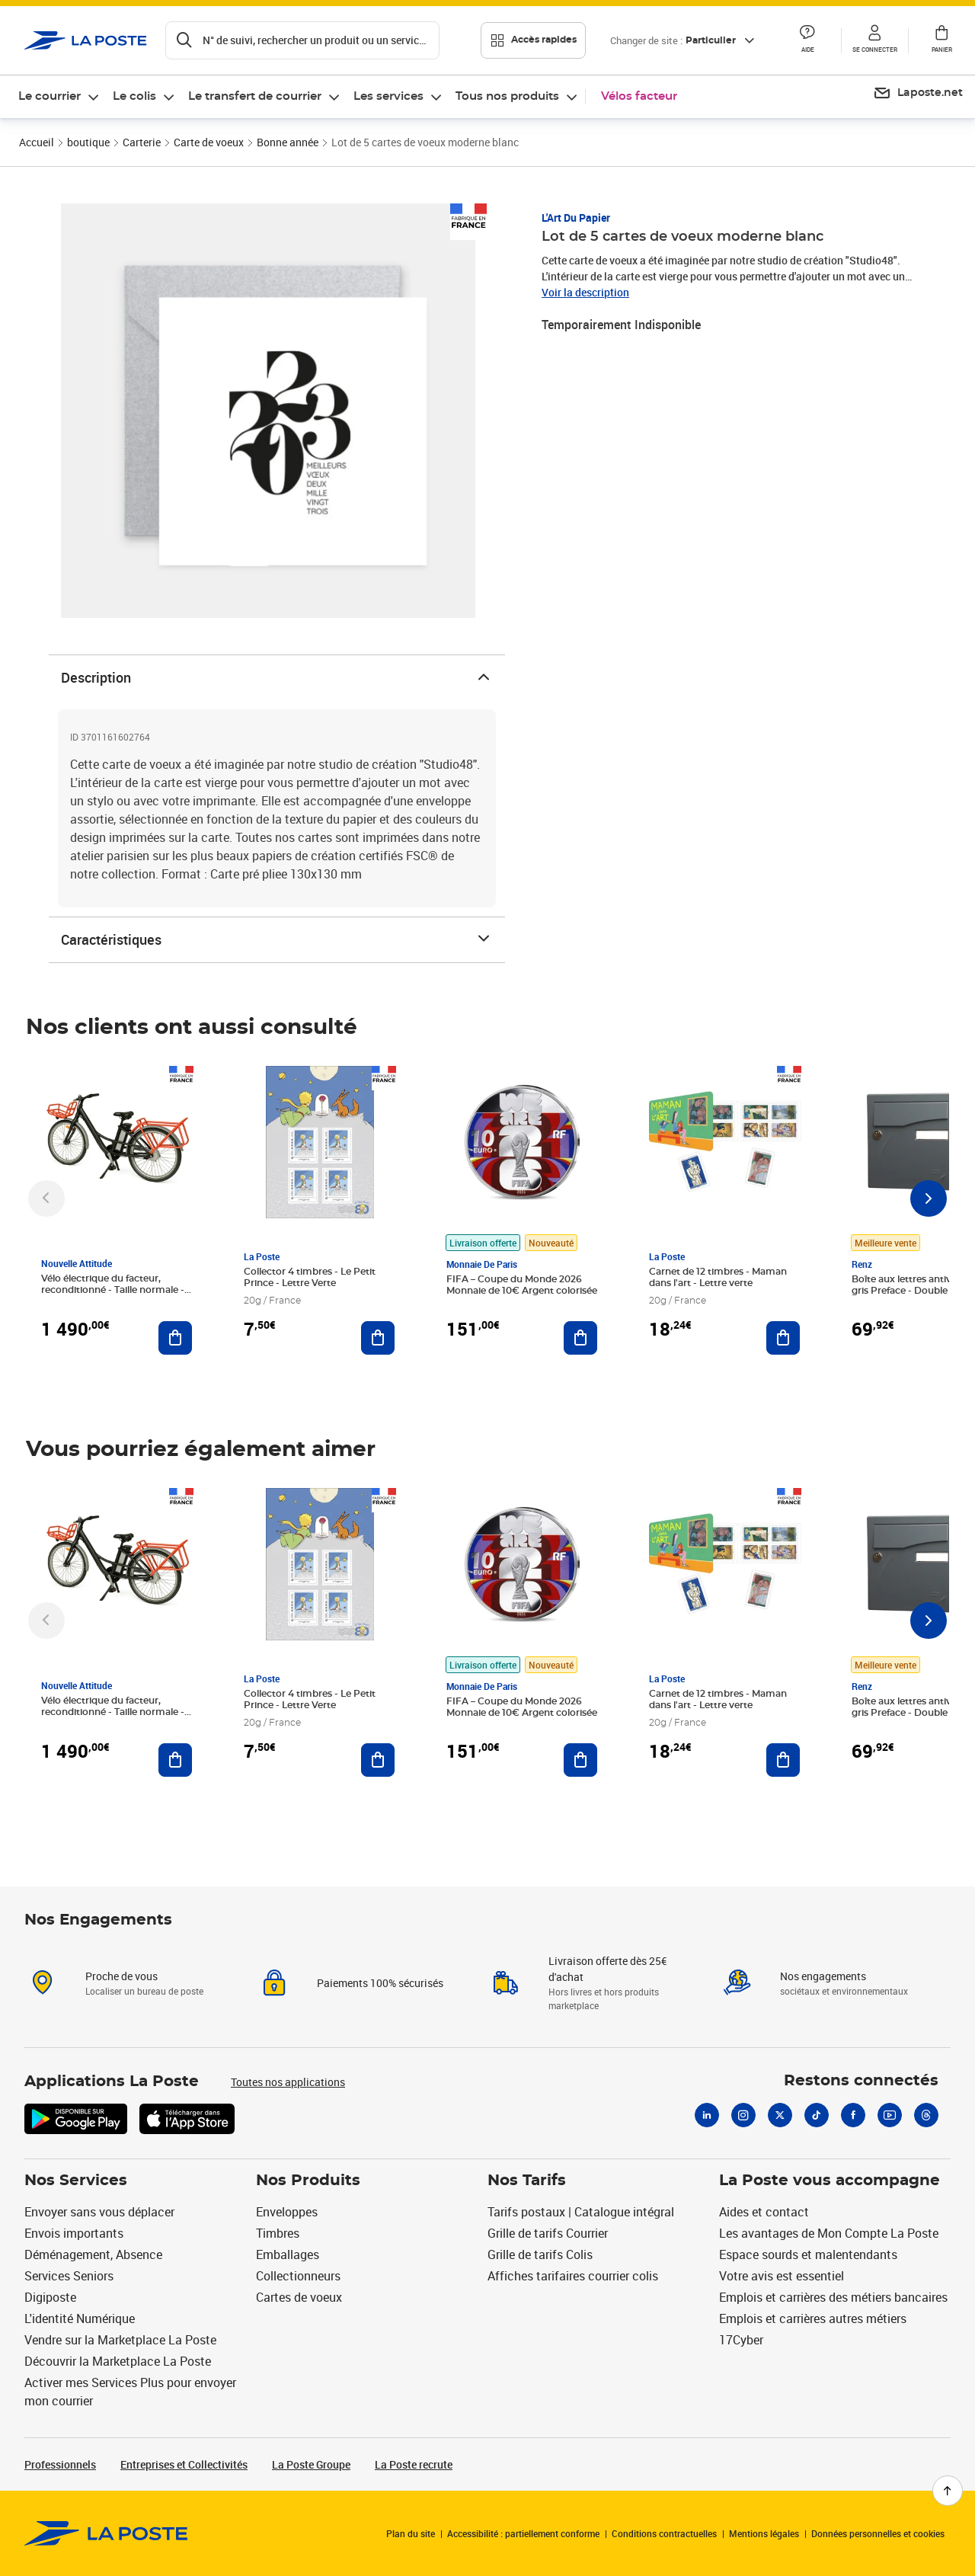 The height and width of the screenshot is (2576, 975). Describe the element at coordinates (781, 2275) in the screenshot. I see `Votre avis est essentiel` at that location.